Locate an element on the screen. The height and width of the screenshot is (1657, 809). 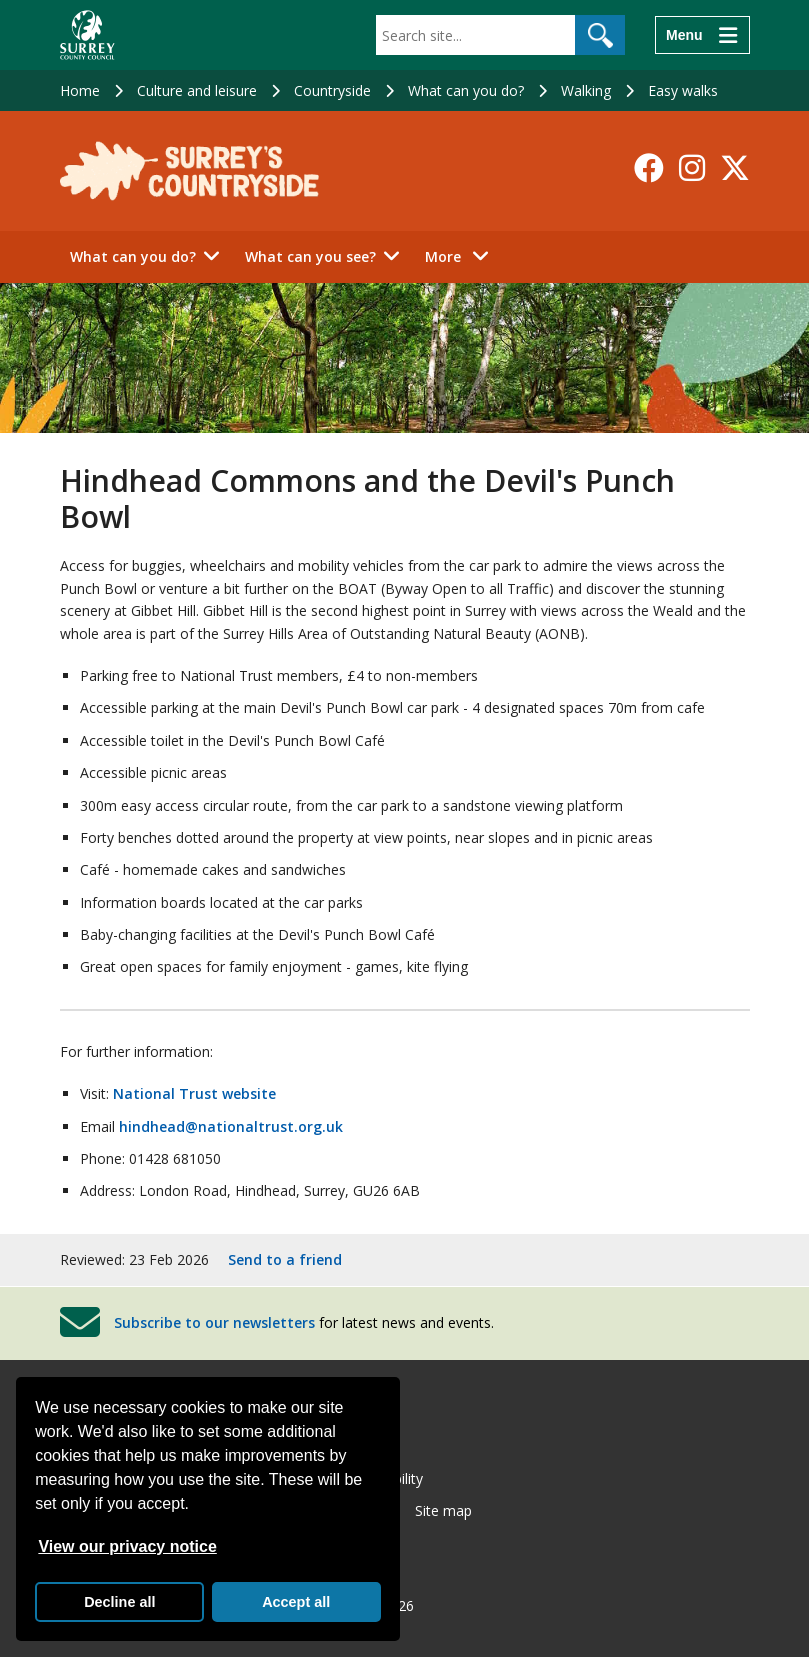
Easy walks is located at coordinates (683, 90).